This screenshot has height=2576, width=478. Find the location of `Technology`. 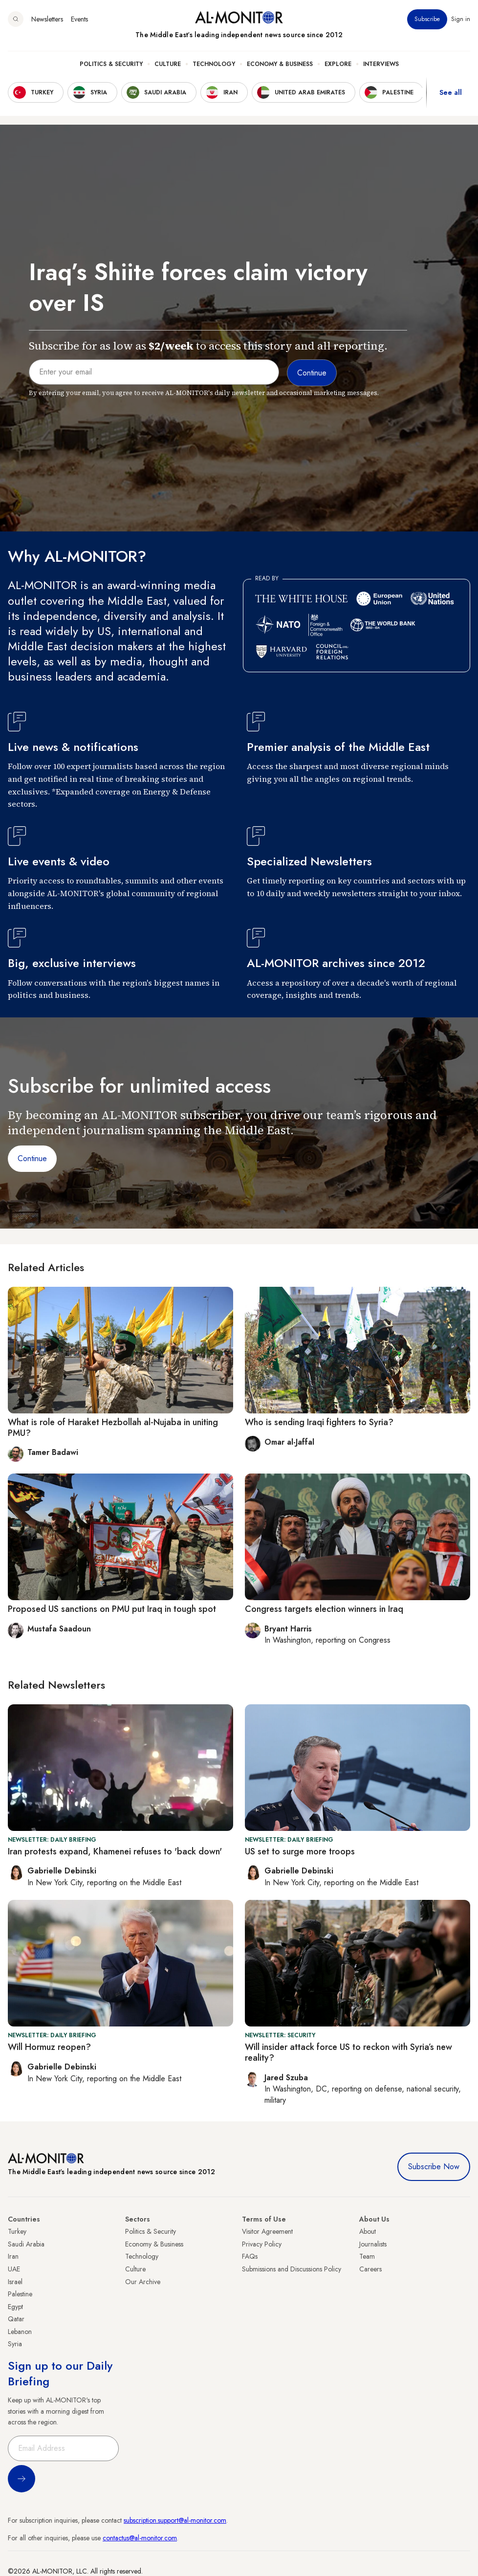

Technology is located at coordinates (214, 64).